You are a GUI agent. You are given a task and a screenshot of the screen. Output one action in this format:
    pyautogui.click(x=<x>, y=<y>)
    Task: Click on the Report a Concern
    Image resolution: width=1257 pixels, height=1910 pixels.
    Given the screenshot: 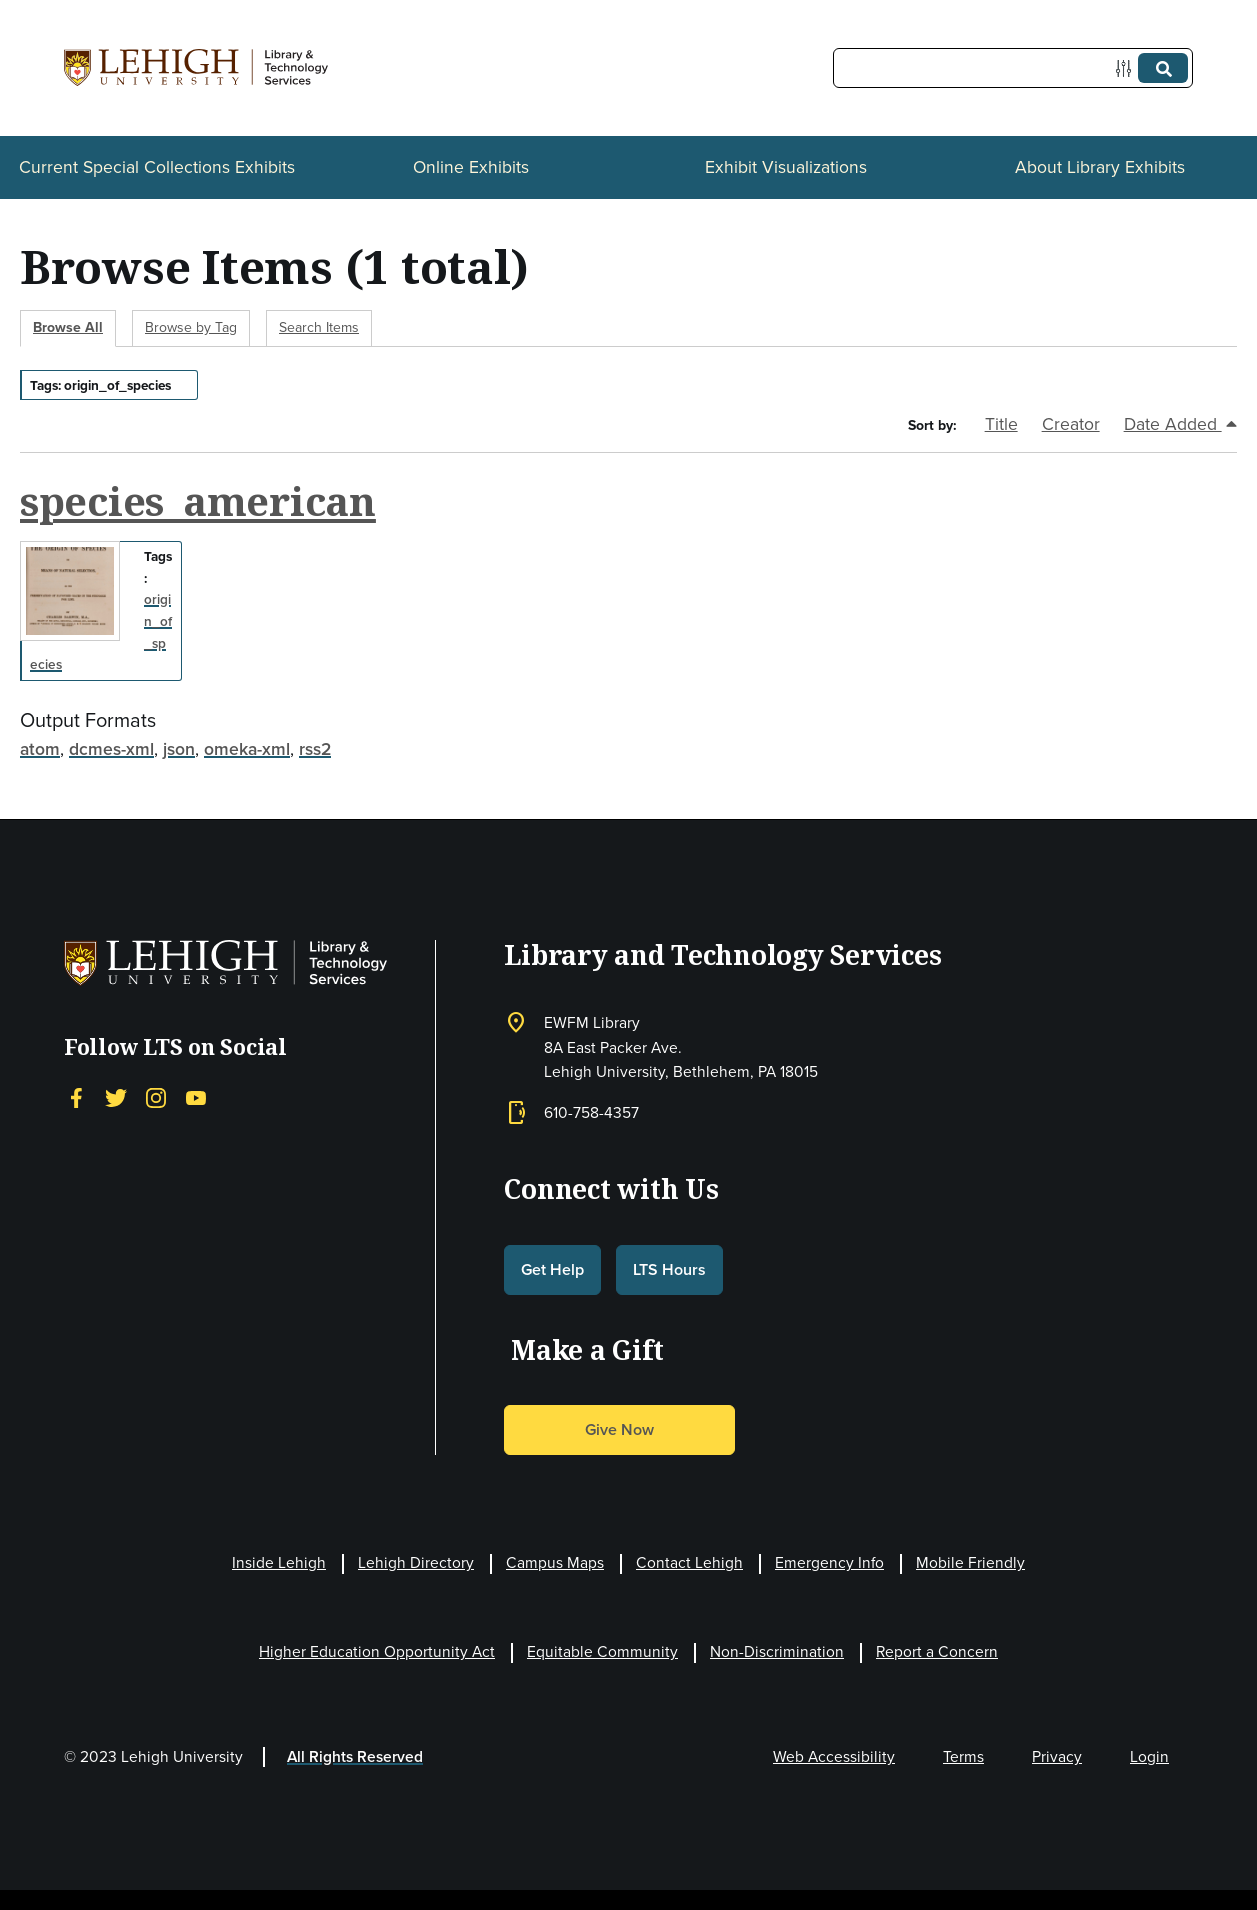 What is the action you would take?
    pyautogui.click(x=937, y=1651)
    